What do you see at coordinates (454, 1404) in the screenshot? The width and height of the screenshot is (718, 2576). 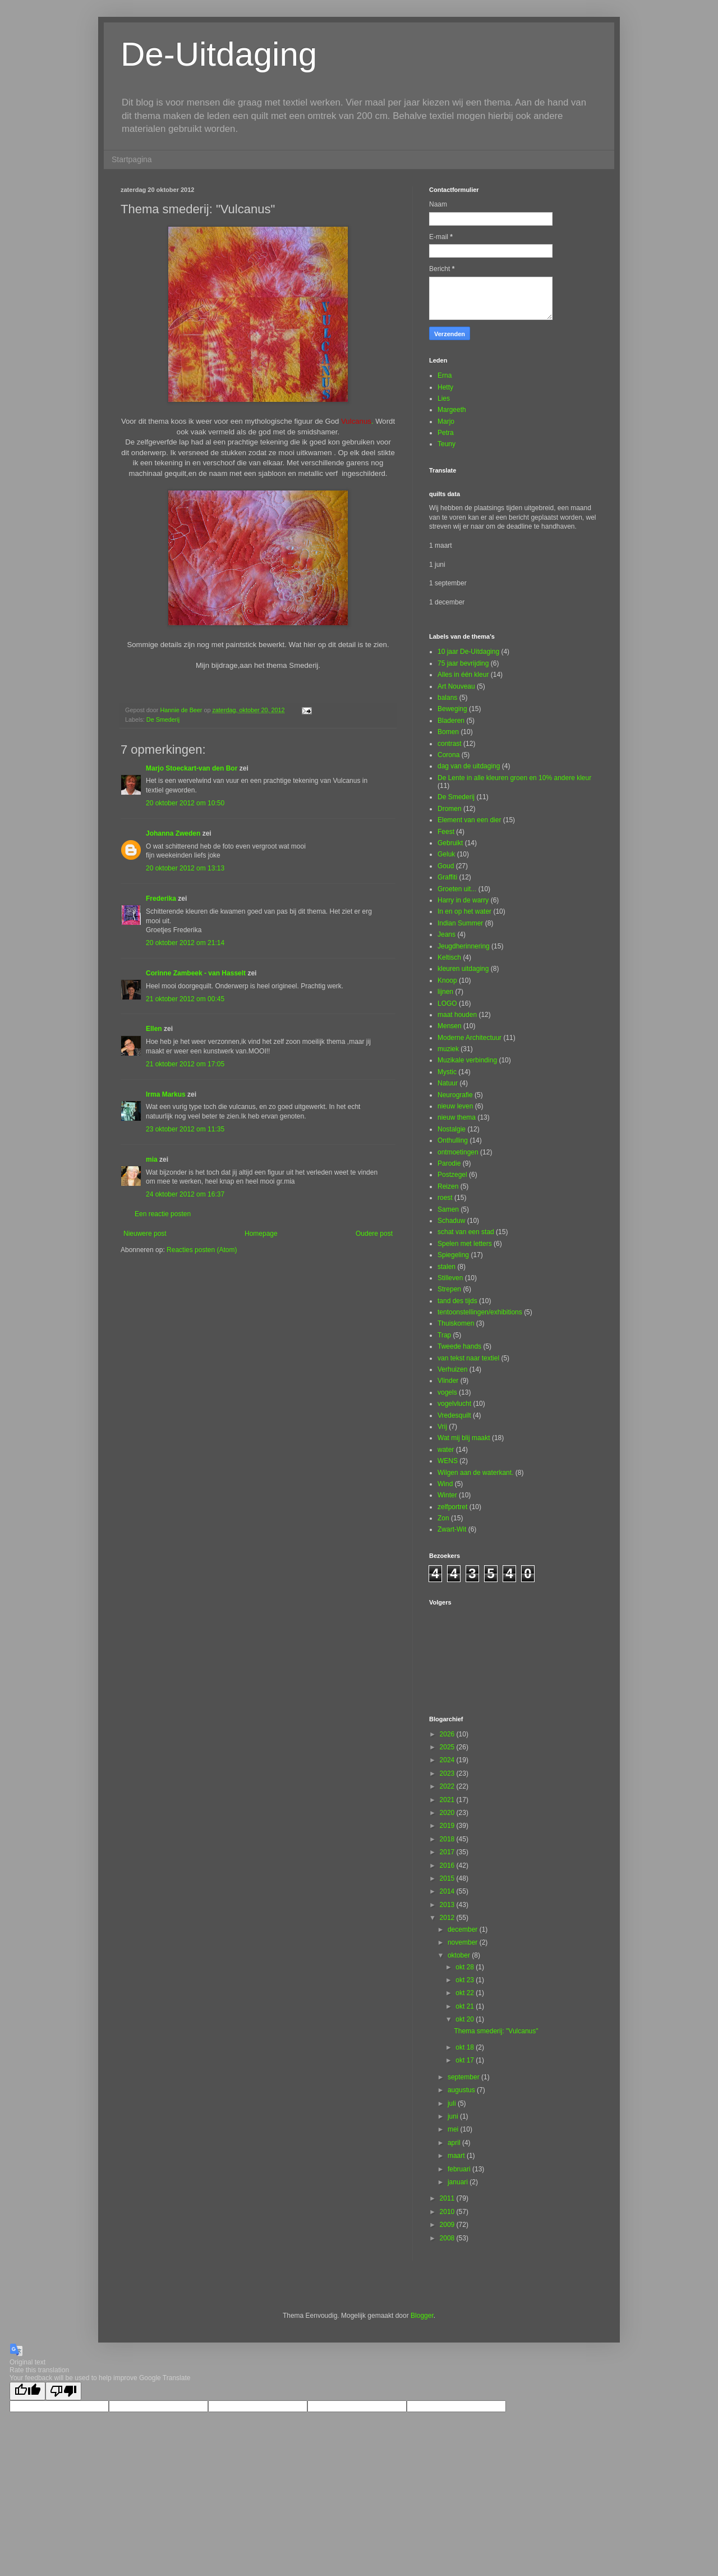 I see `vogelvlucht` at bounding box center [454, 1404].